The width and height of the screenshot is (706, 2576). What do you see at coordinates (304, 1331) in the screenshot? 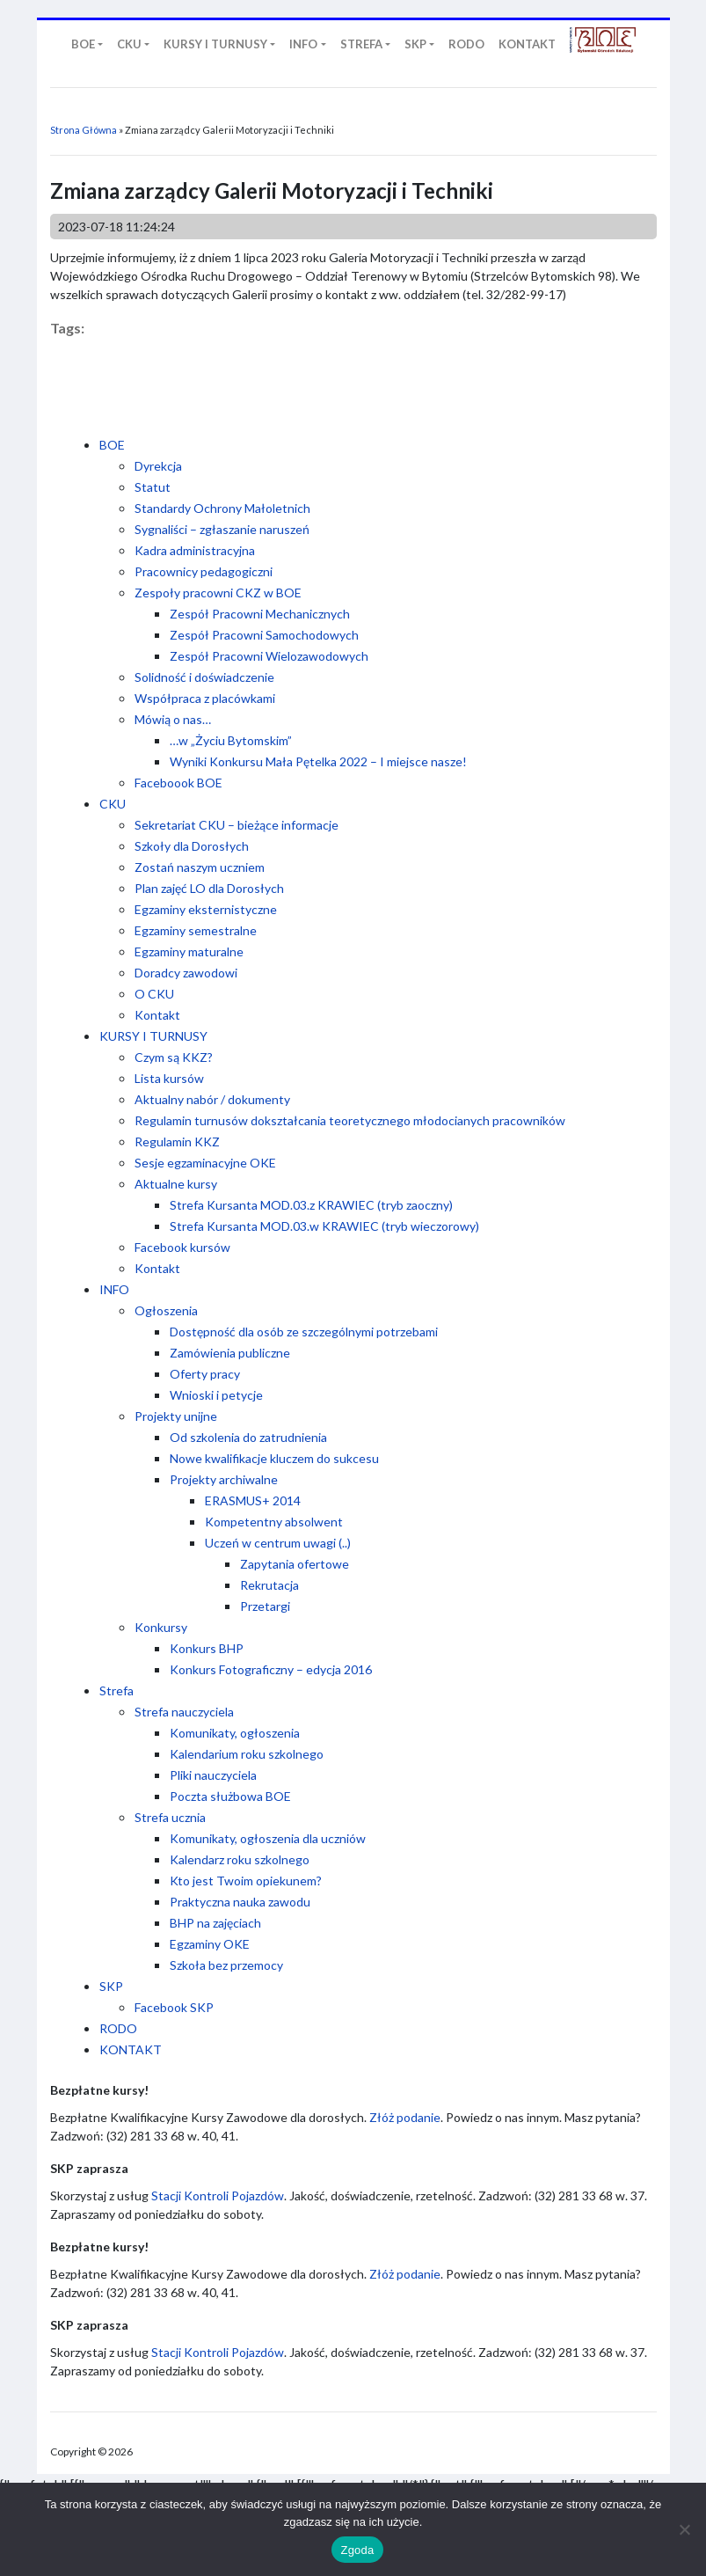
I see `Dostępność dla osób ze szczególnymi potrzebami` at bounding box center [304, 1331].